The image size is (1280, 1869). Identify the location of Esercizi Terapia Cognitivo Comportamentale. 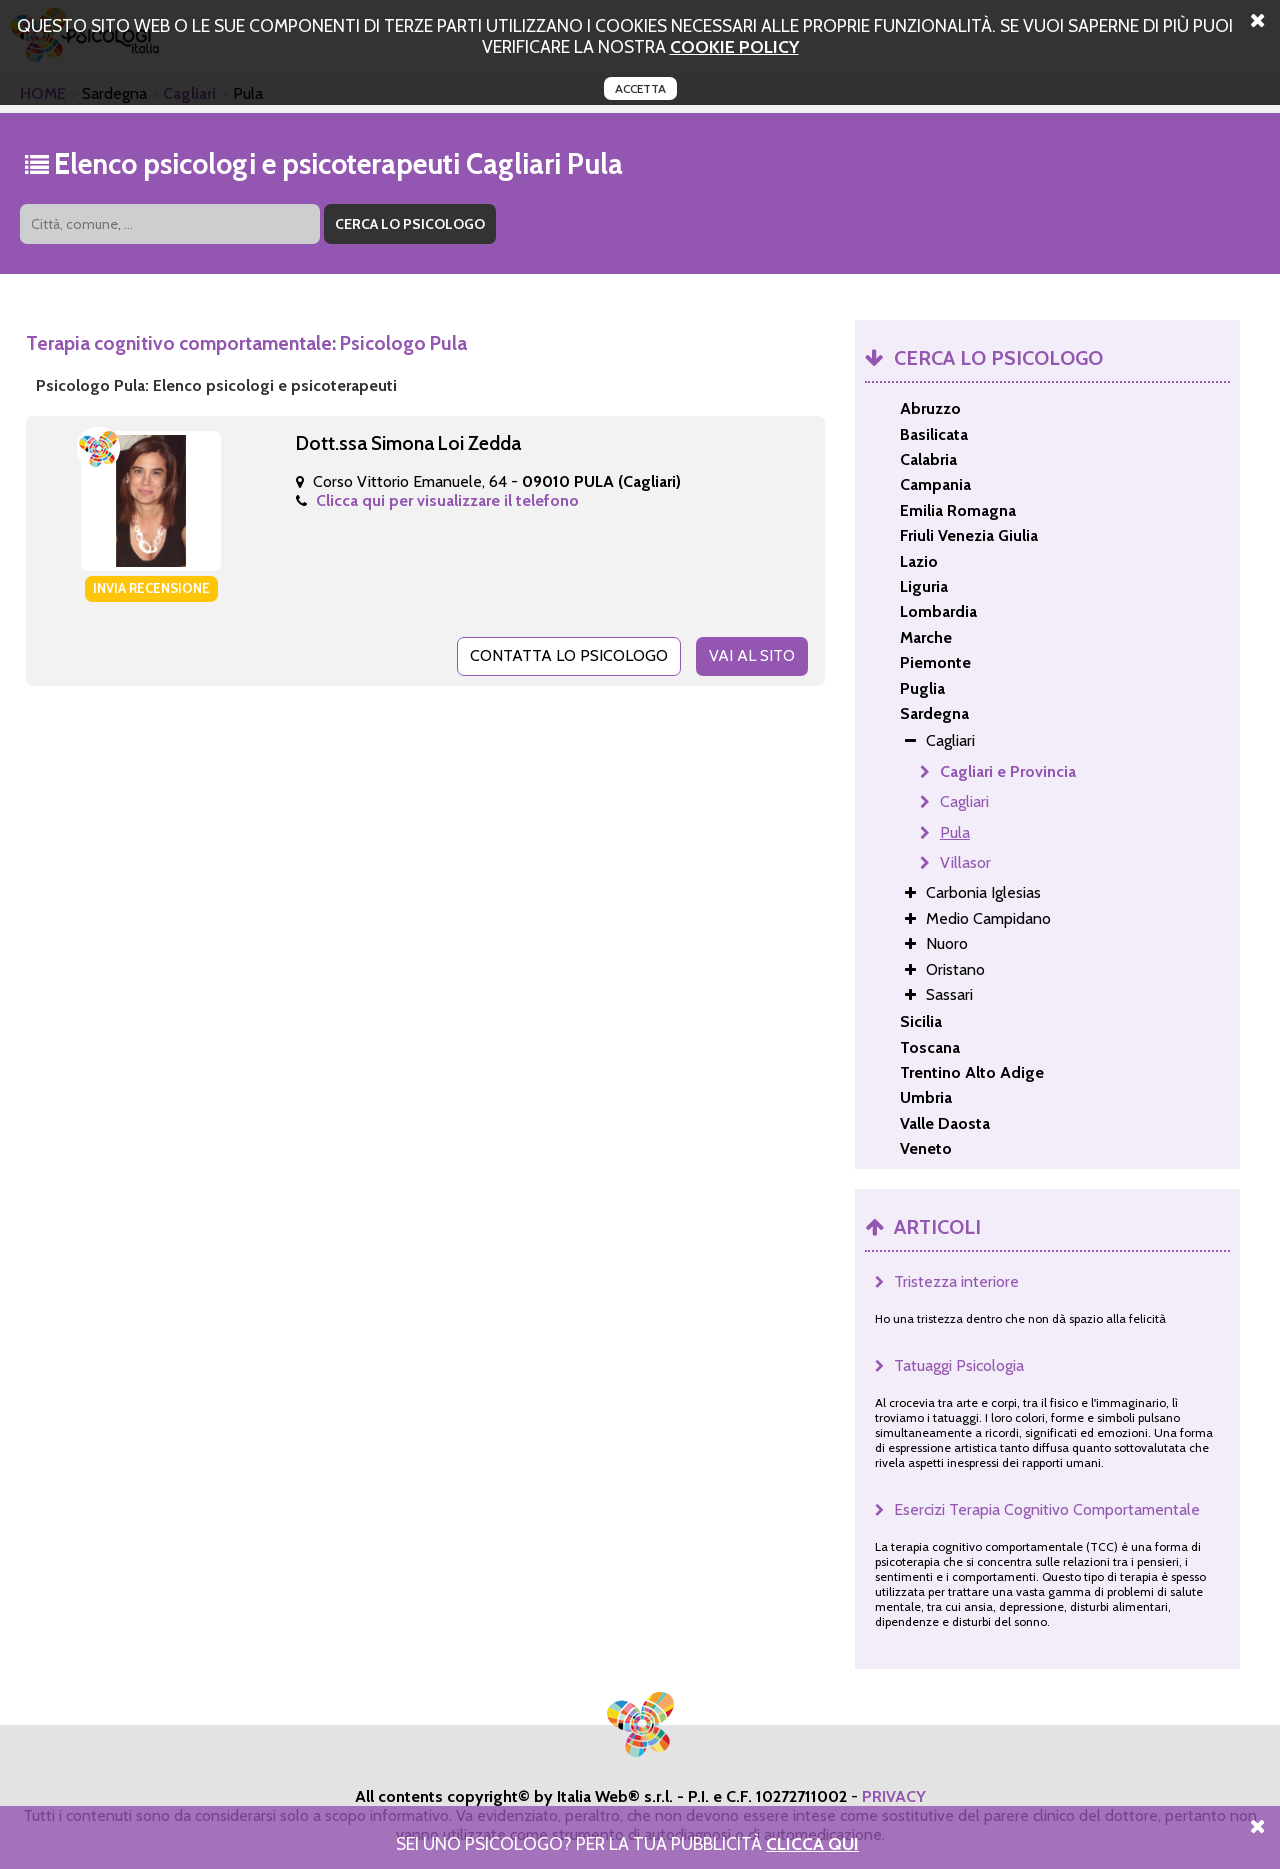
(1047, 1509).